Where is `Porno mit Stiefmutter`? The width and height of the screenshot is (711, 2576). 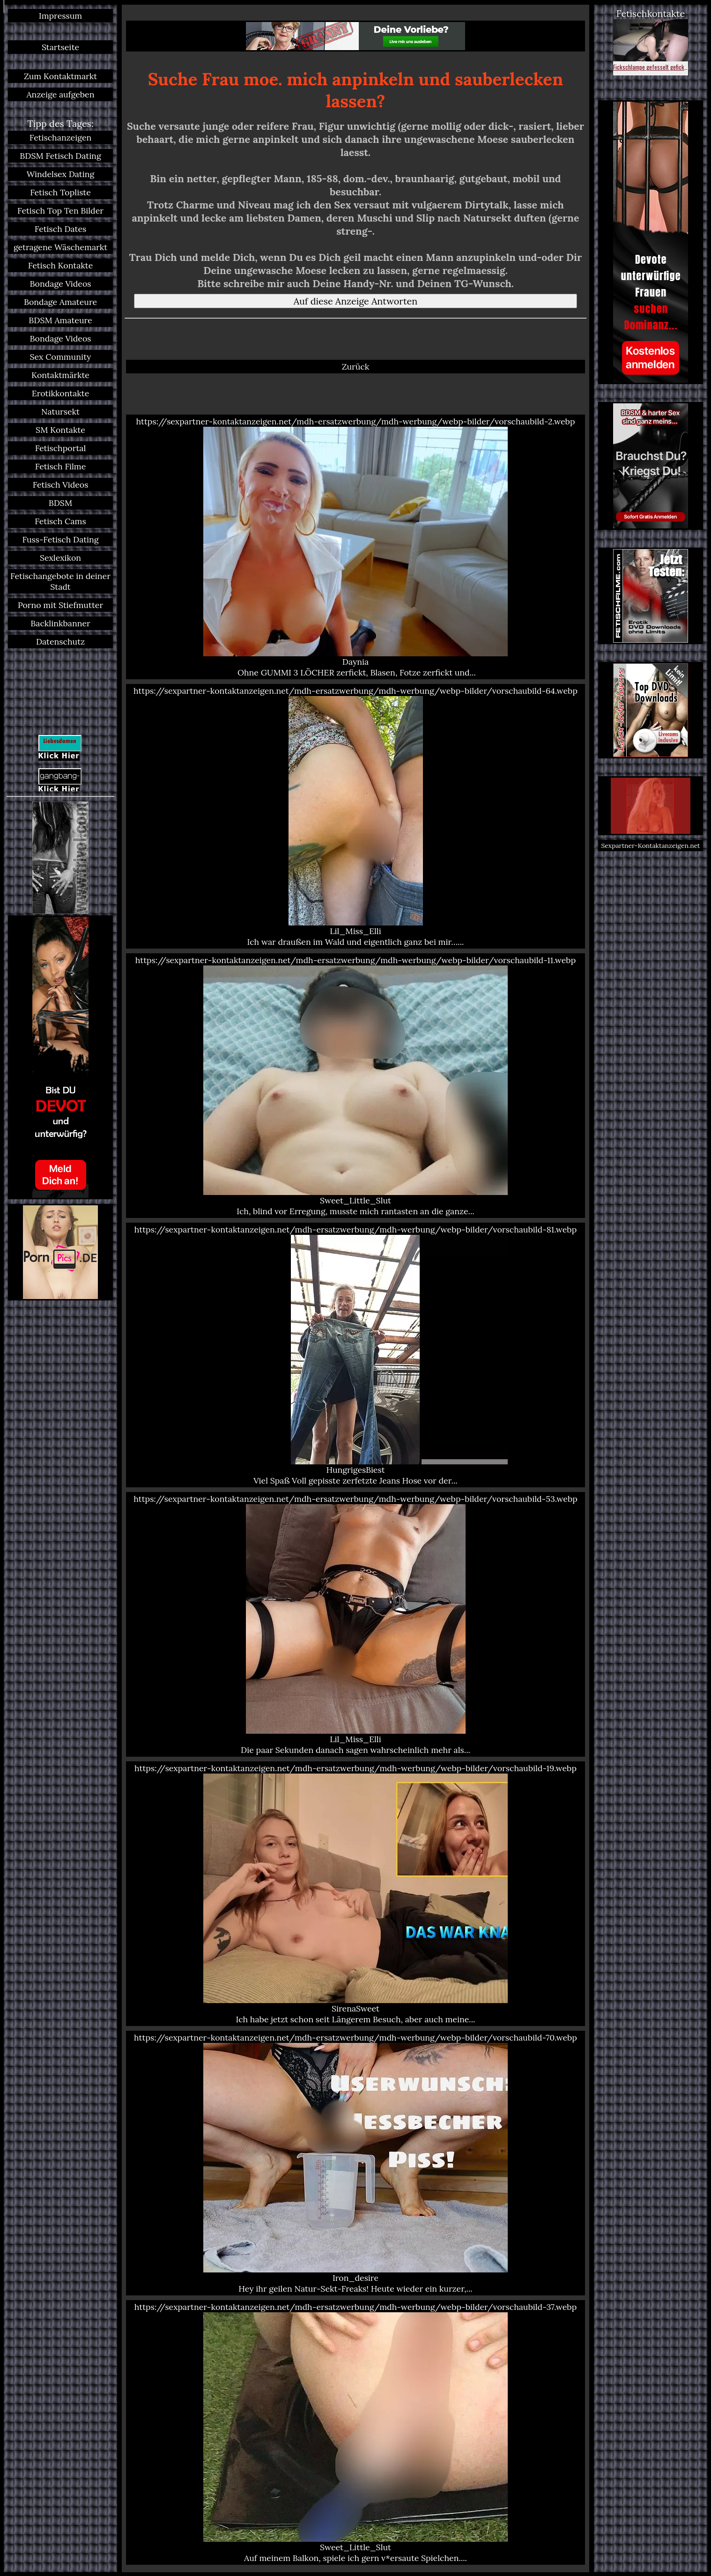 Porno mit Stiefmutter is located at coordinates (60, 605).